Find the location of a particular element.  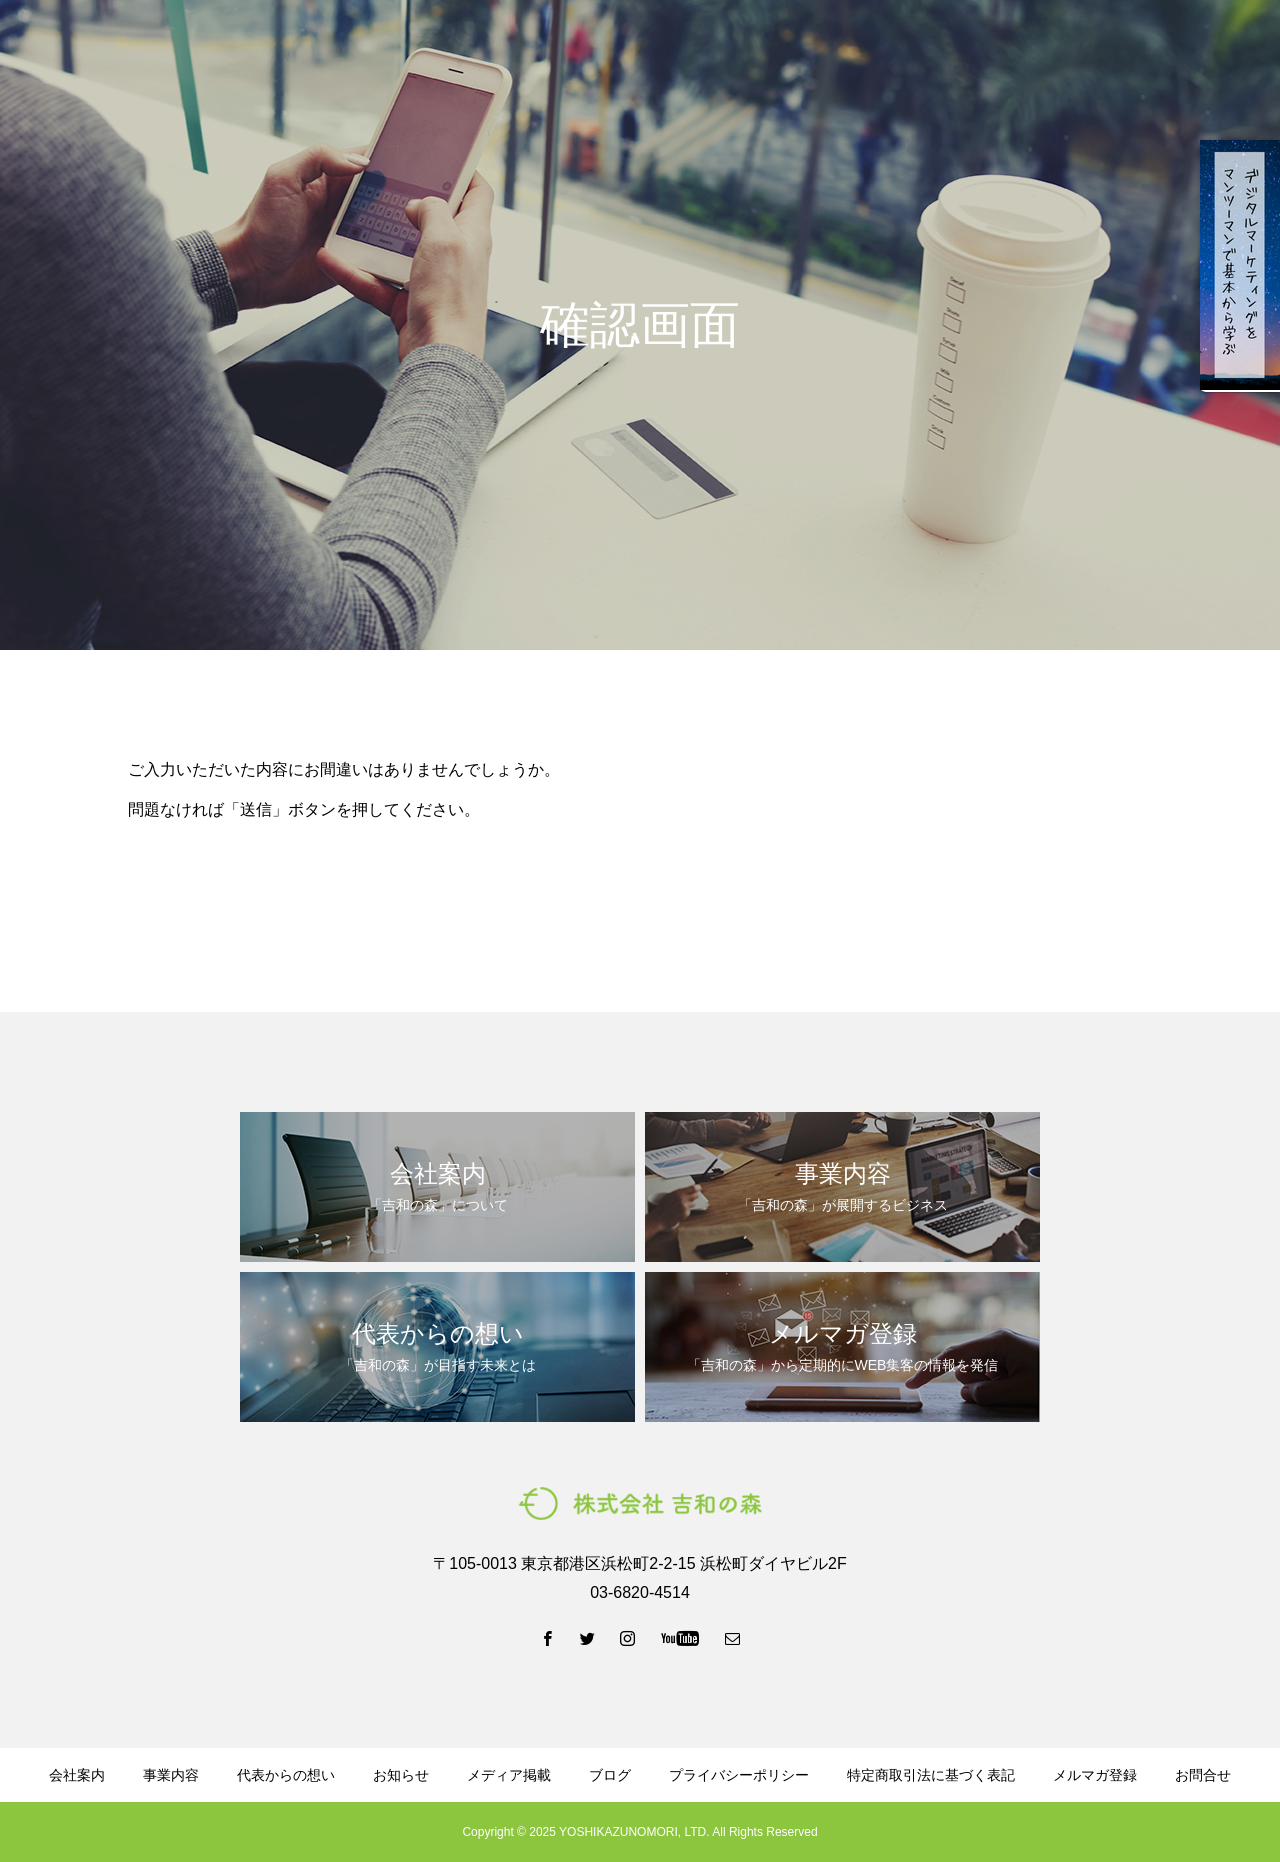

お知らせ is located at coordinates (401, 1775).